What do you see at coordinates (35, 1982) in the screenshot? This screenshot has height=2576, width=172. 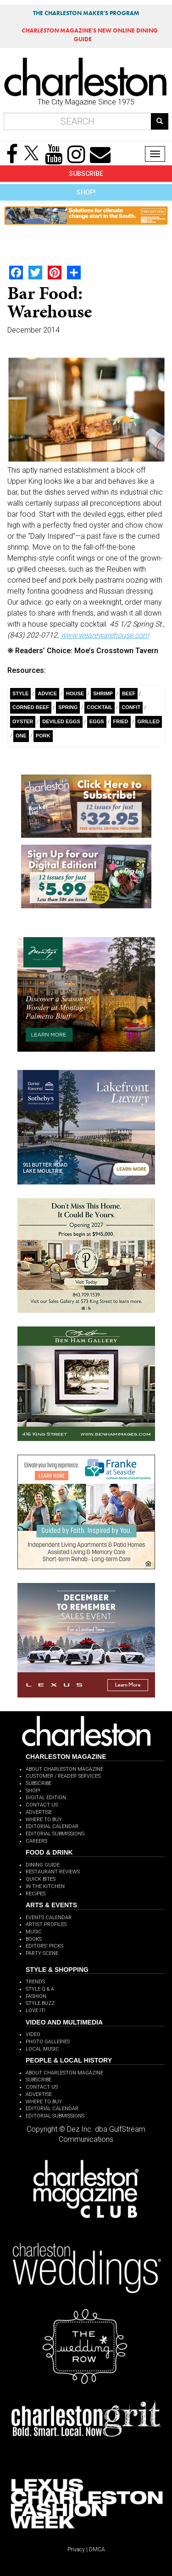 I see `TRENDS` at bounding box center [35, 1982].